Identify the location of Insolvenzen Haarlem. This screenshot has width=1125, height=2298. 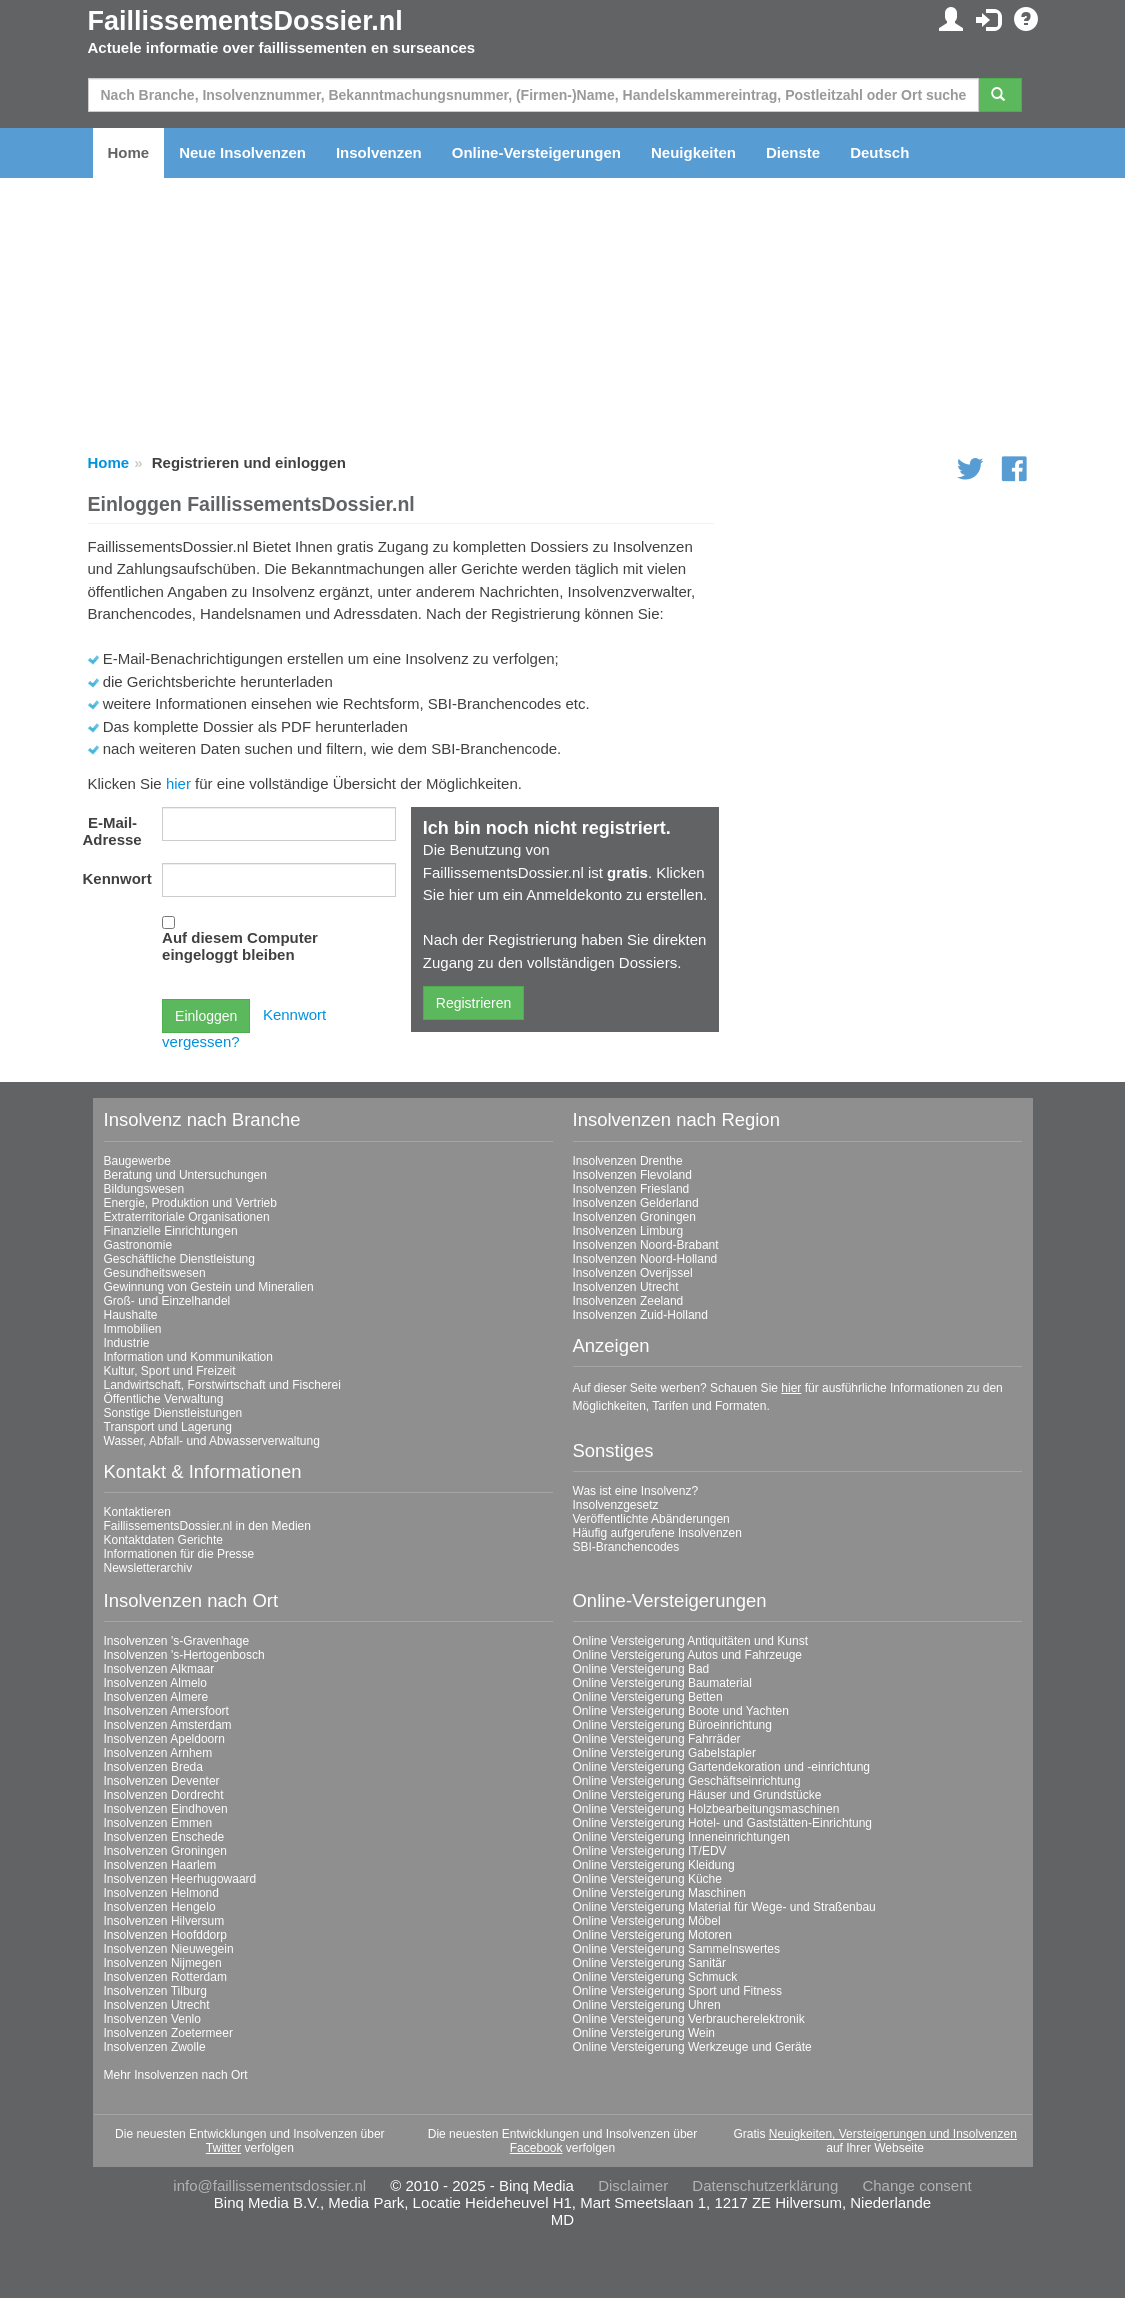
(160, 1865).